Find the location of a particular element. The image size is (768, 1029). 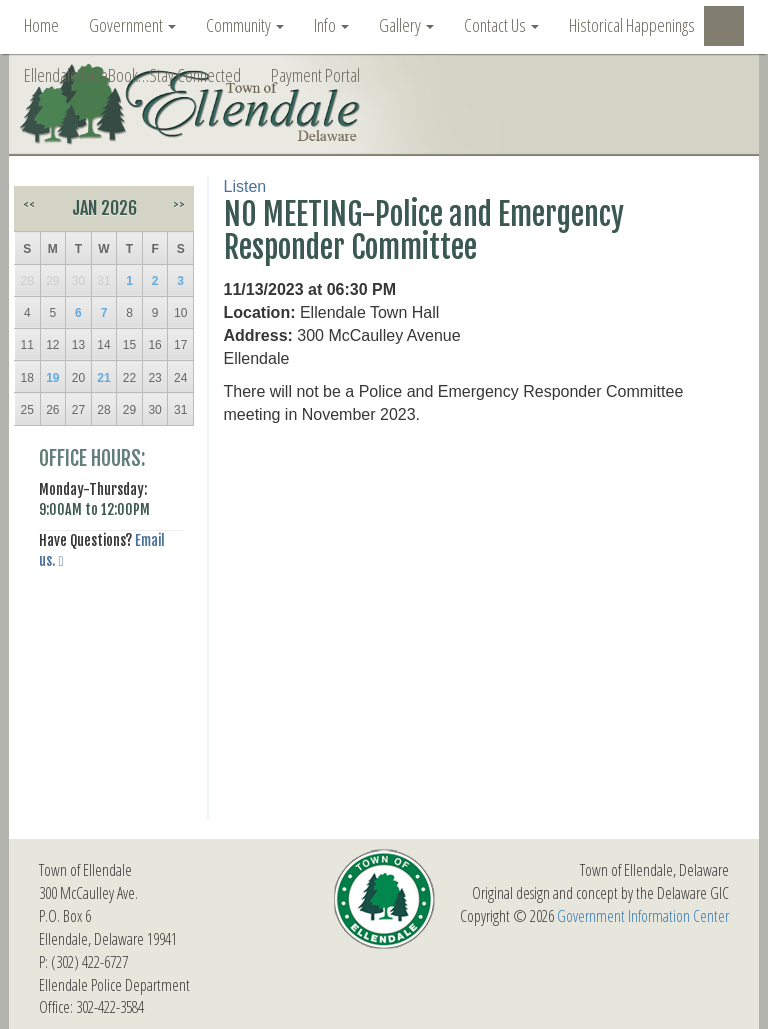

Historical Happenings is located at coordinates (632, 25).